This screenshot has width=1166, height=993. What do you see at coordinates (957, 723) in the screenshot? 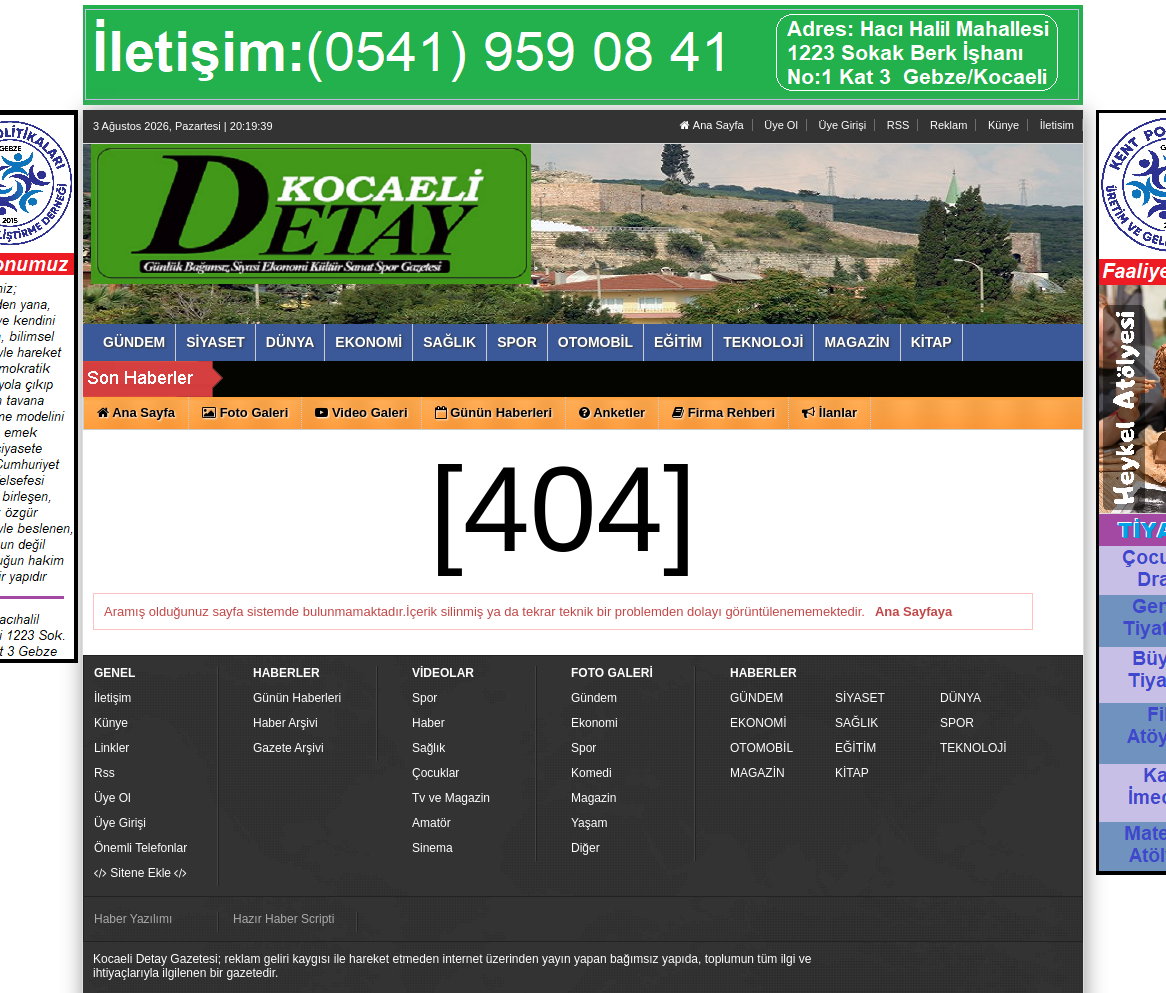
I see `SPOR` at bounding box center [957, 723].